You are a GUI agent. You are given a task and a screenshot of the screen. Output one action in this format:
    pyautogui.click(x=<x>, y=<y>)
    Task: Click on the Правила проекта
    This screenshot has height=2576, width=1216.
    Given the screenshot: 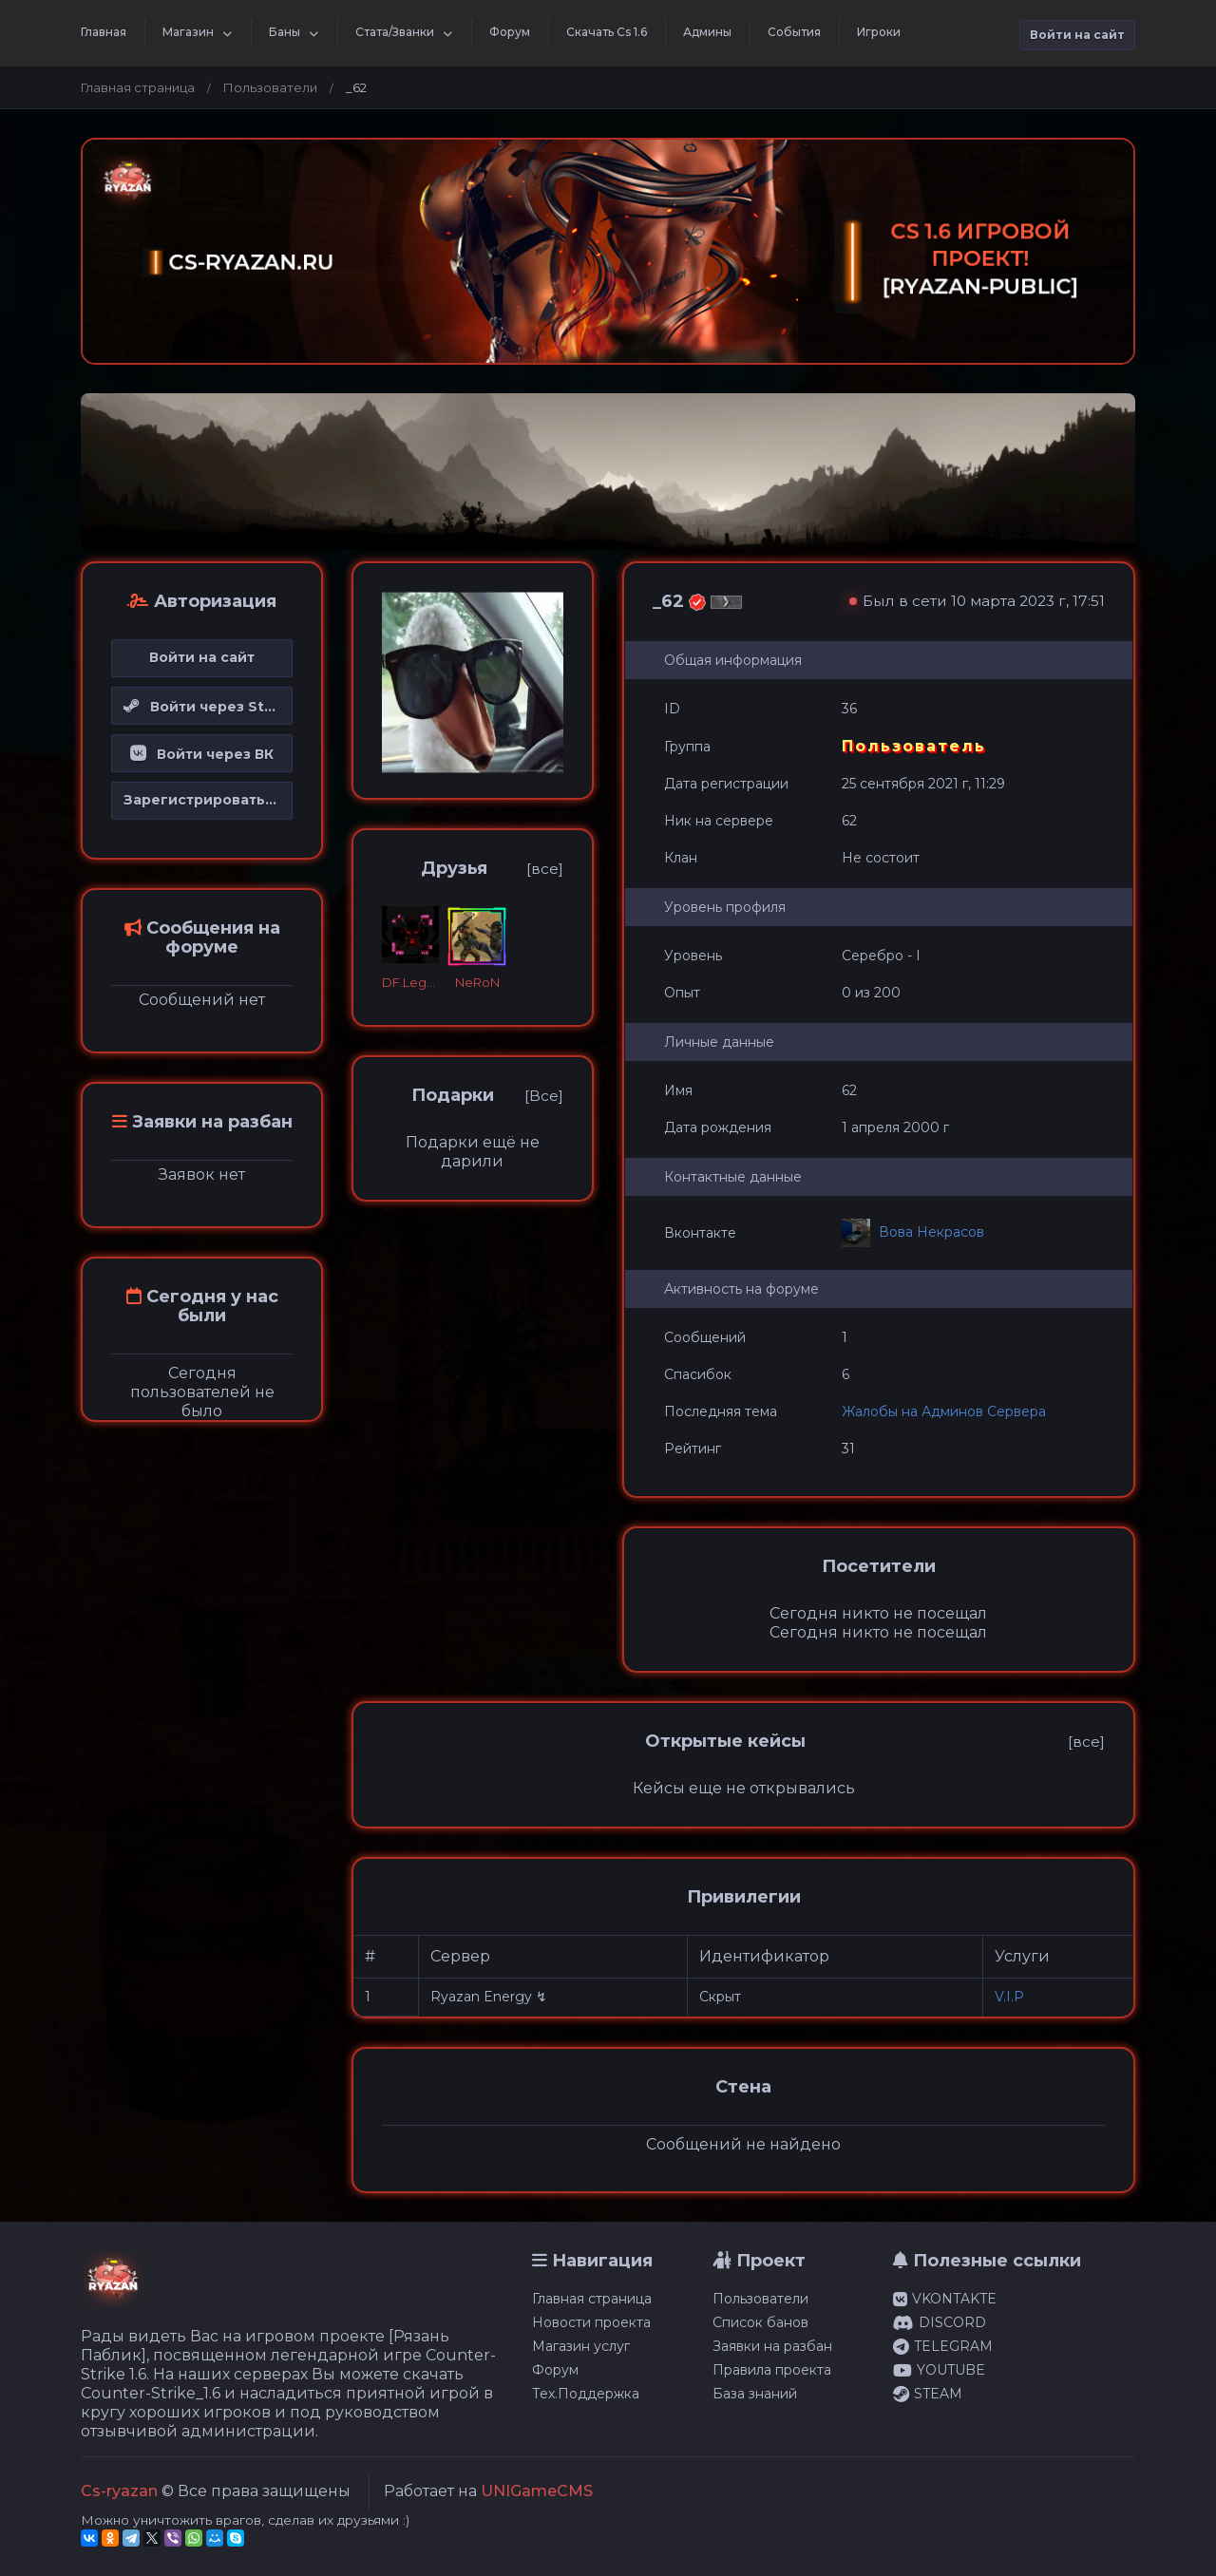 What is the action you would take?
    pyautogui.click(x=771, y=2369)
    